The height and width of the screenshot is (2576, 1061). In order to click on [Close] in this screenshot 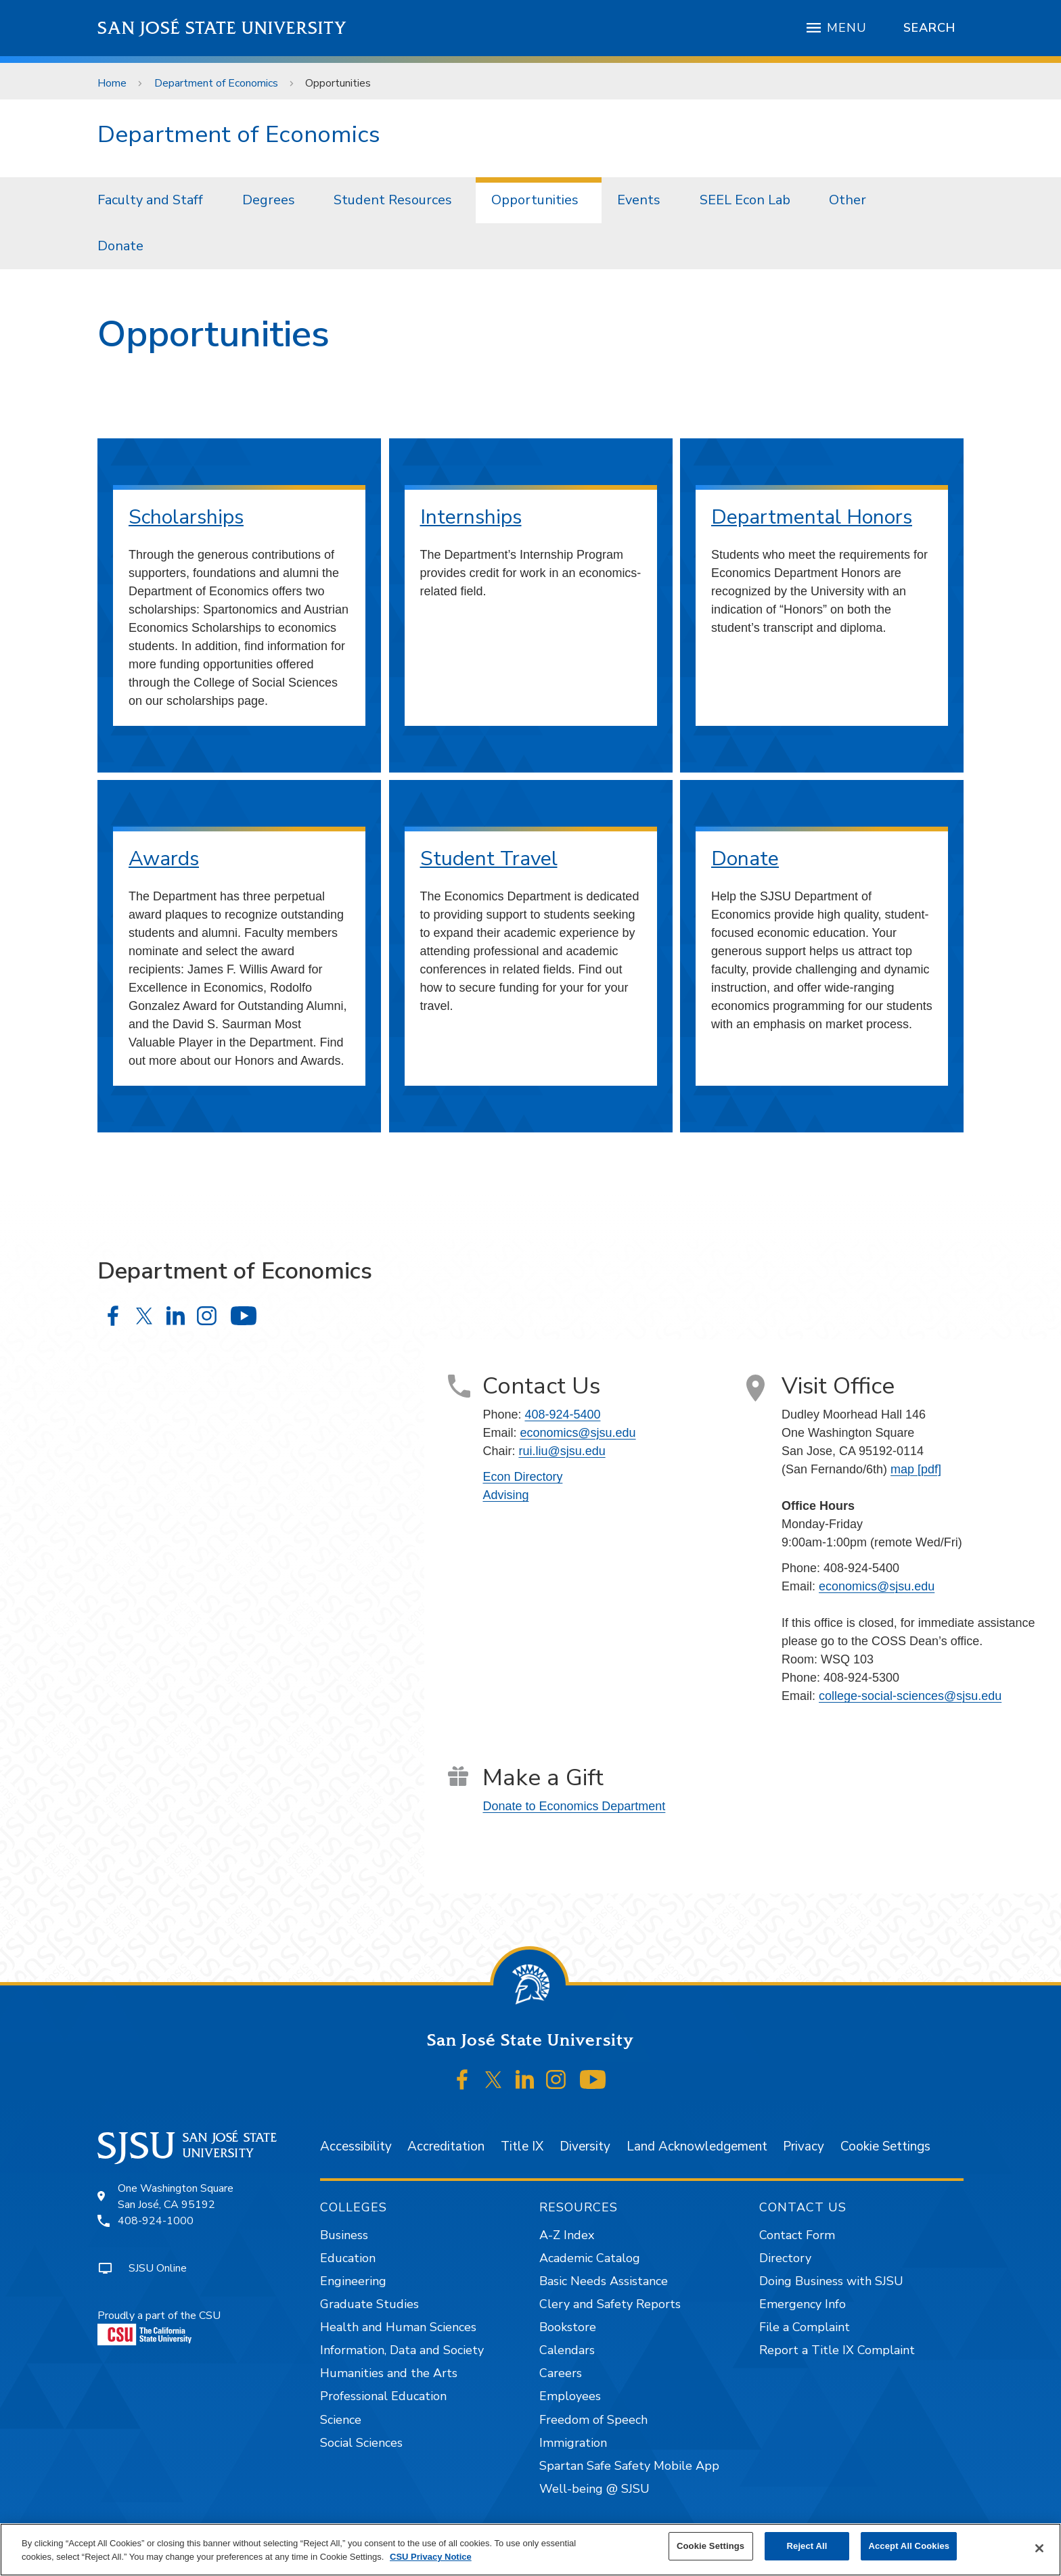, I will do `click(1039, 2548)`.